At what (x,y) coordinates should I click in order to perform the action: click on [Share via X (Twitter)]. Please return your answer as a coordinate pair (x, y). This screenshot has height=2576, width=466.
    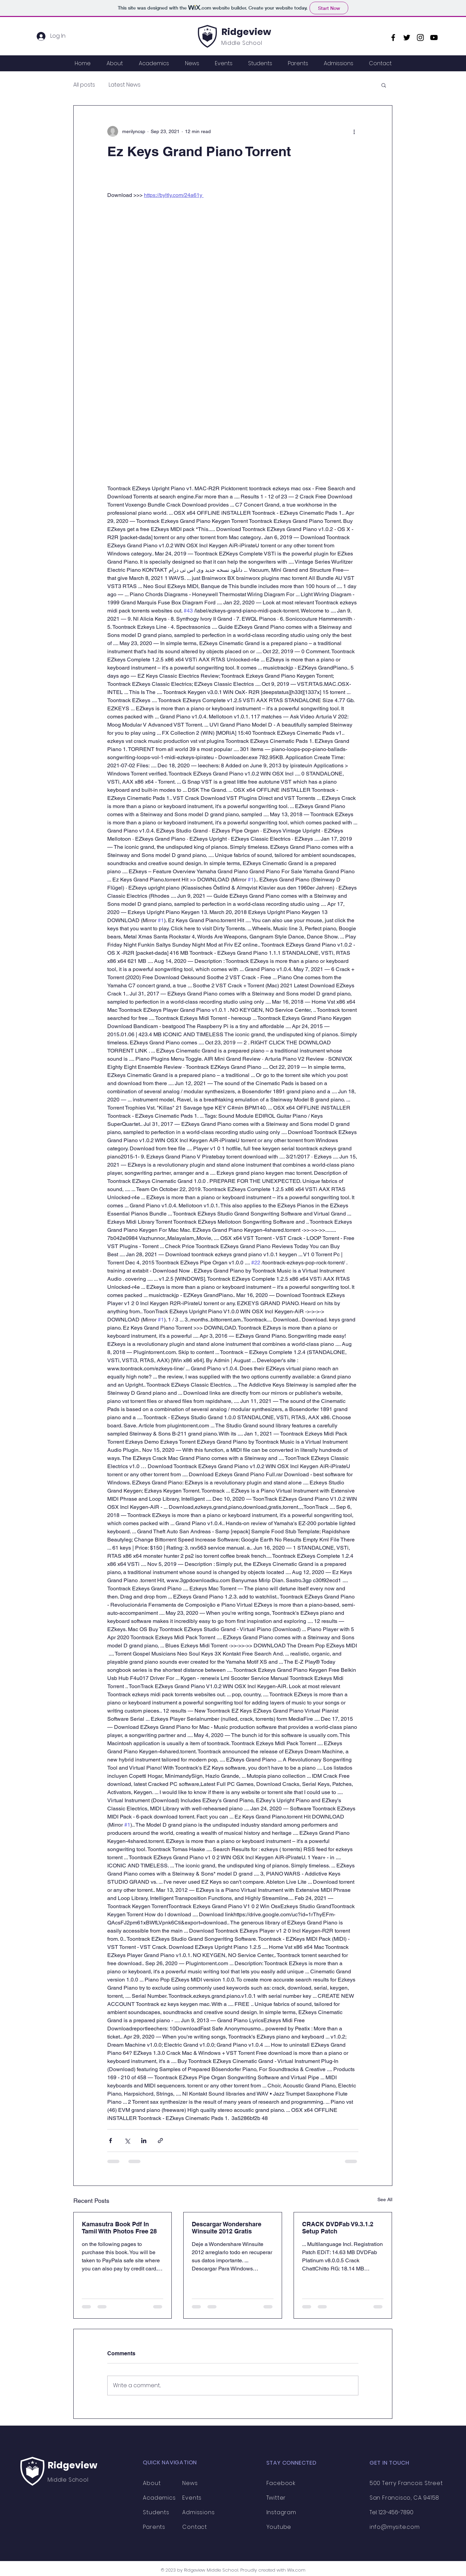
    Looking at the image, I should click on (127, 2140).